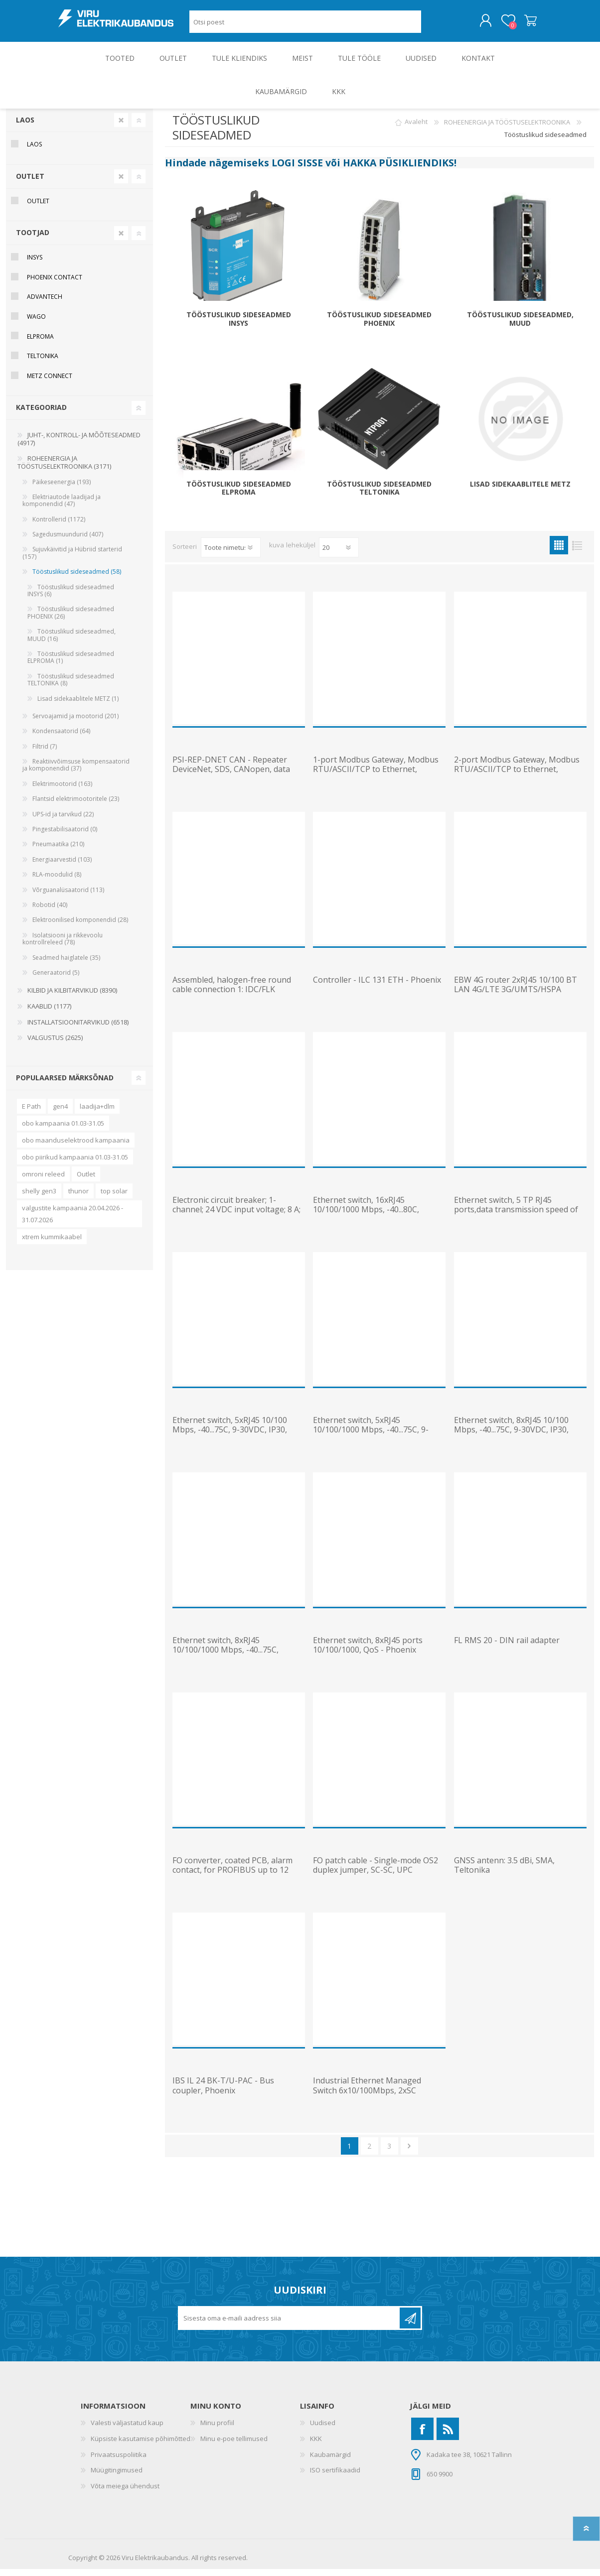 This screenshot has width=600, height=2576. I want to click on Elproma, so click(40, 343).